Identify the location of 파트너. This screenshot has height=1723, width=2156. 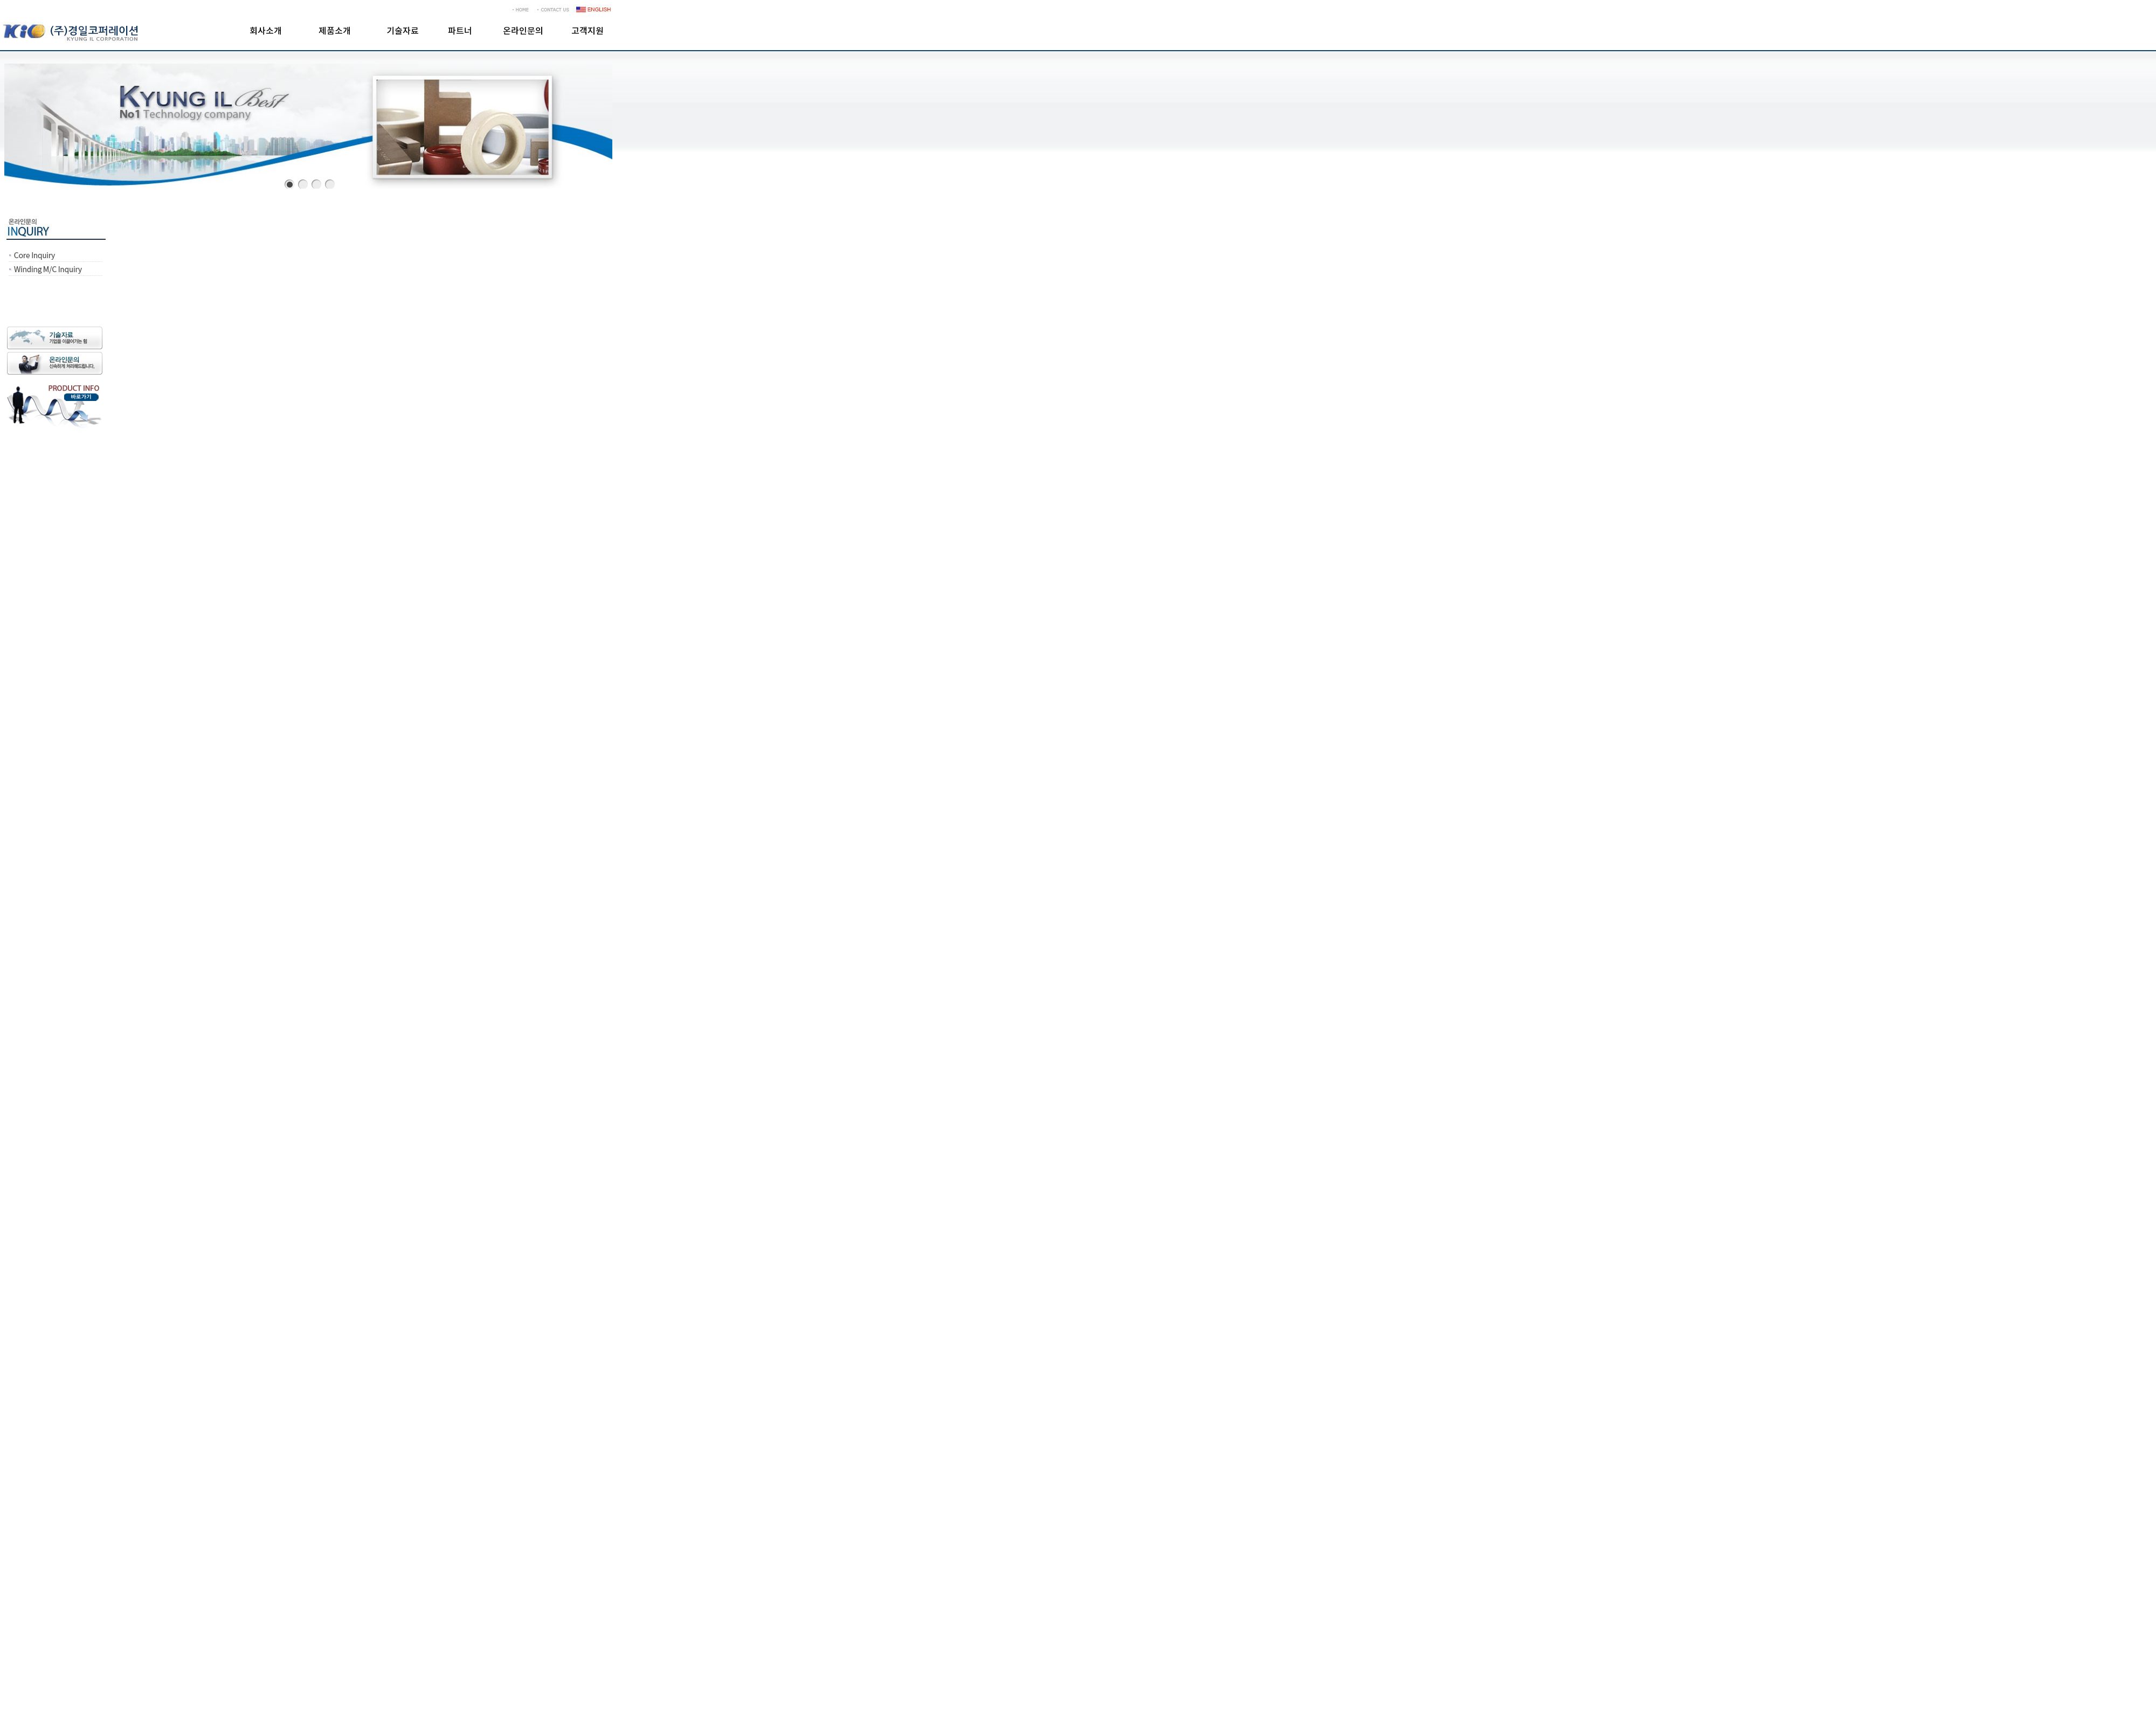
(460, 31).